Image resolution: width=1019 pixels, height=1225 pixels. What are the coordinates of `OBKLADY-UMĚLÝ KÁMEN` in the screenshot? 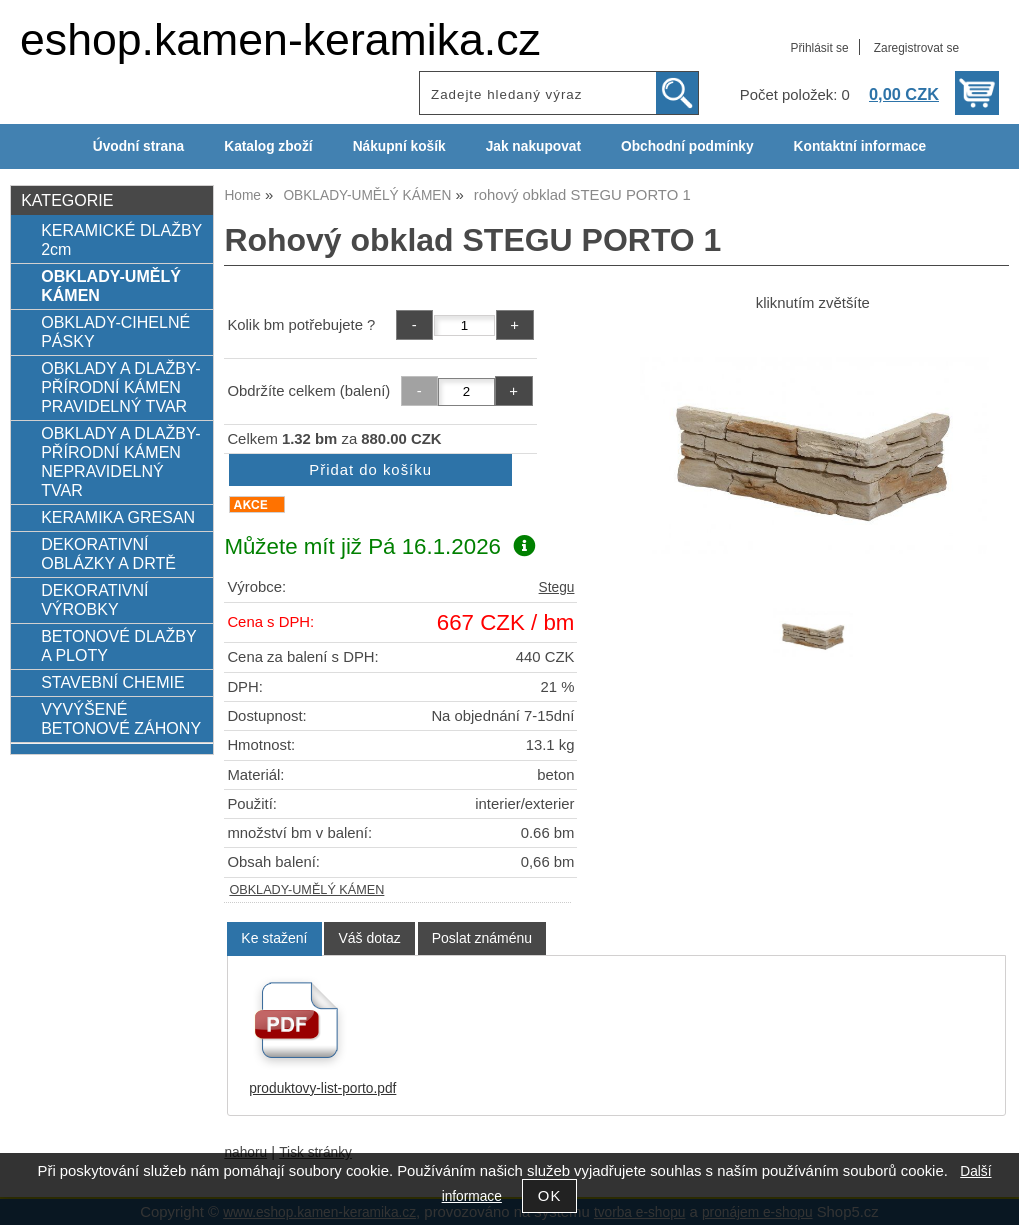 It's located at (306, 890).